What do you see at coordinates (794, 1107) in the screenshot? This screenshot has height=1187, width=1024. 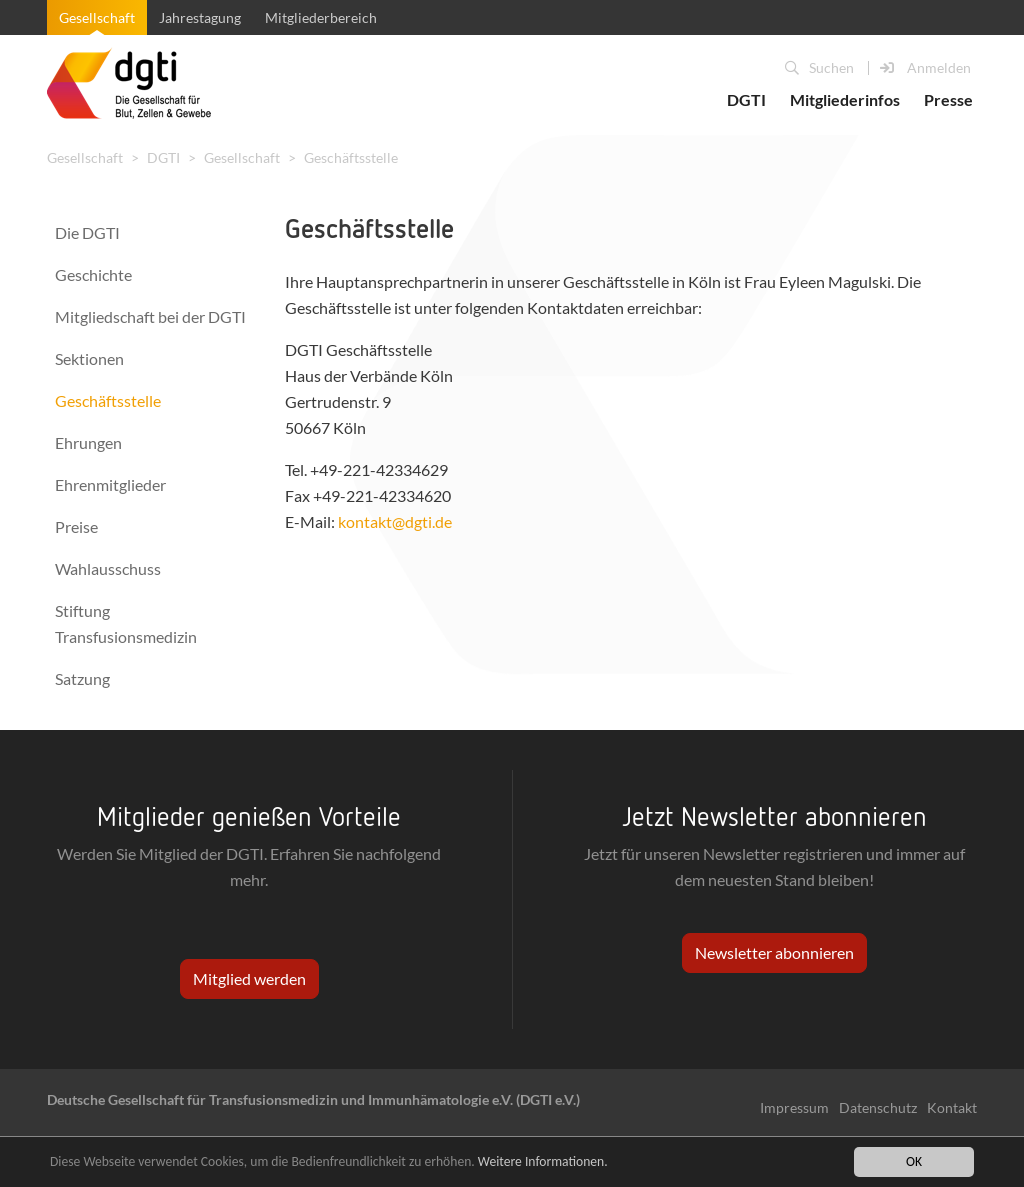 I see `Impressum` at bounding box center [794, 1107].